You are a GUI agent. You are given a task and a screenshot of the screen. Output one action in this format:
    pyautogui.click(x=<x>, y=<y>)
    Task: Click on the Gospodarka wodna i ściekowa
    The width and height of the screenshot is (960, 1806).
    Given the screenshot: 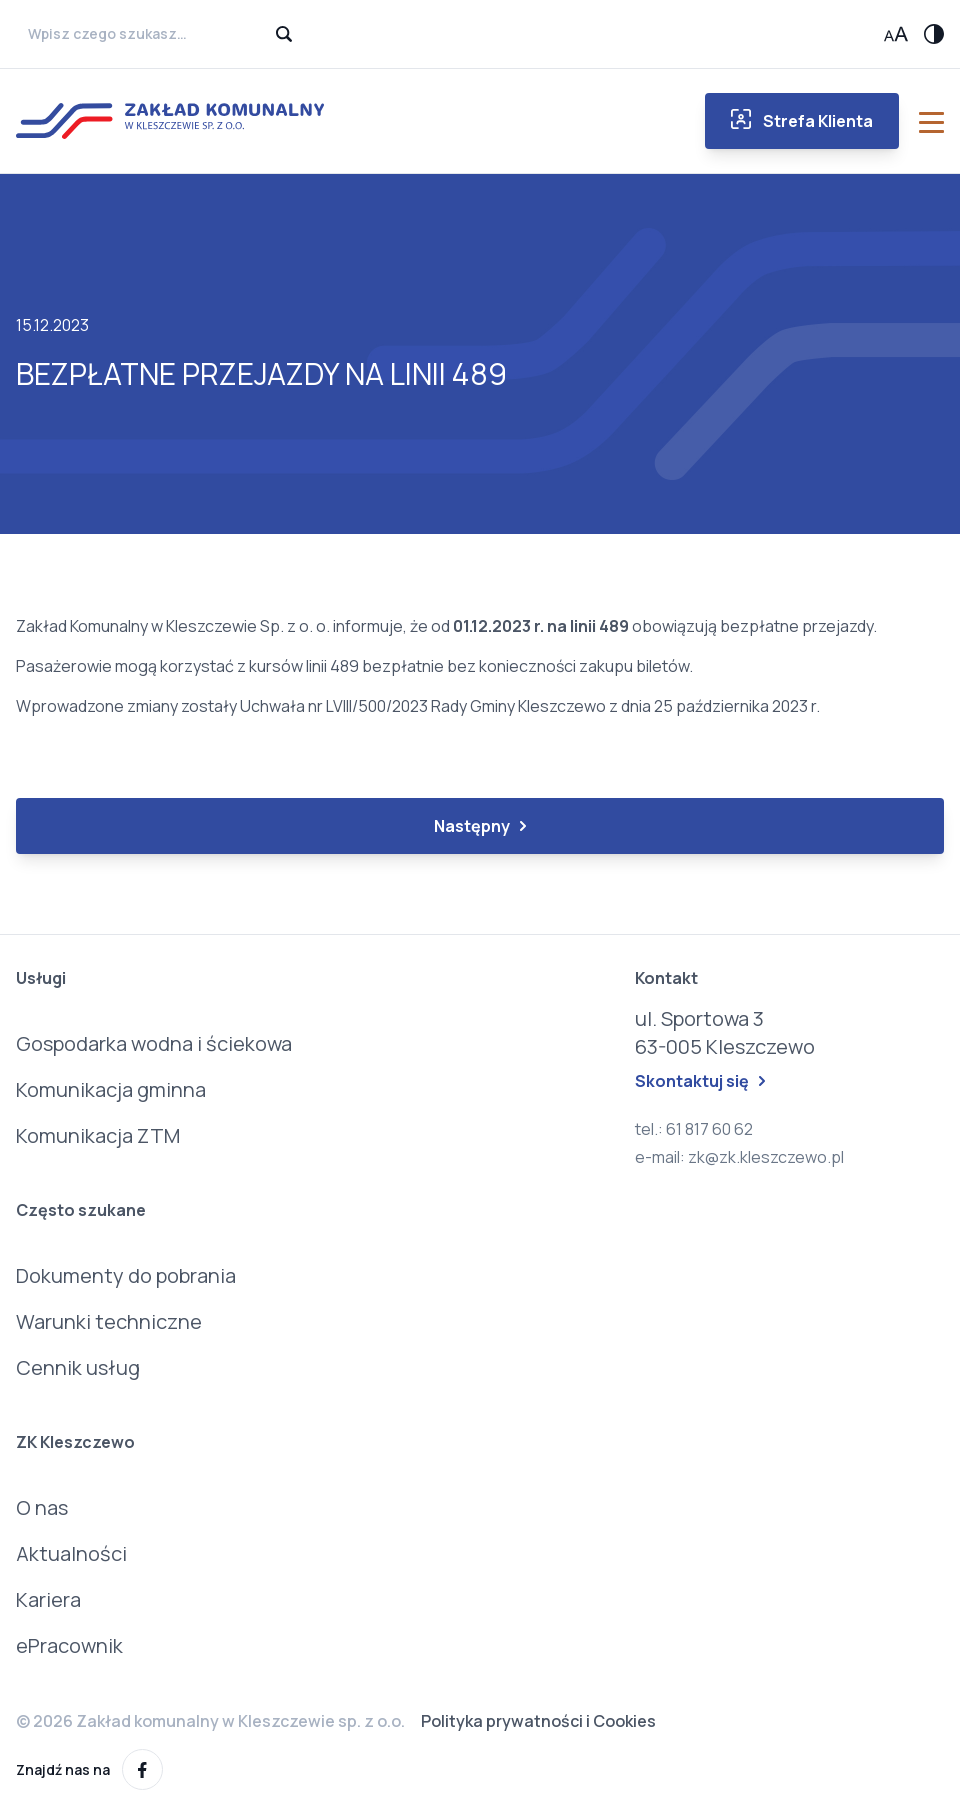 What is the action you would take?
    pyautogui.click(x=154, y=1043)
    